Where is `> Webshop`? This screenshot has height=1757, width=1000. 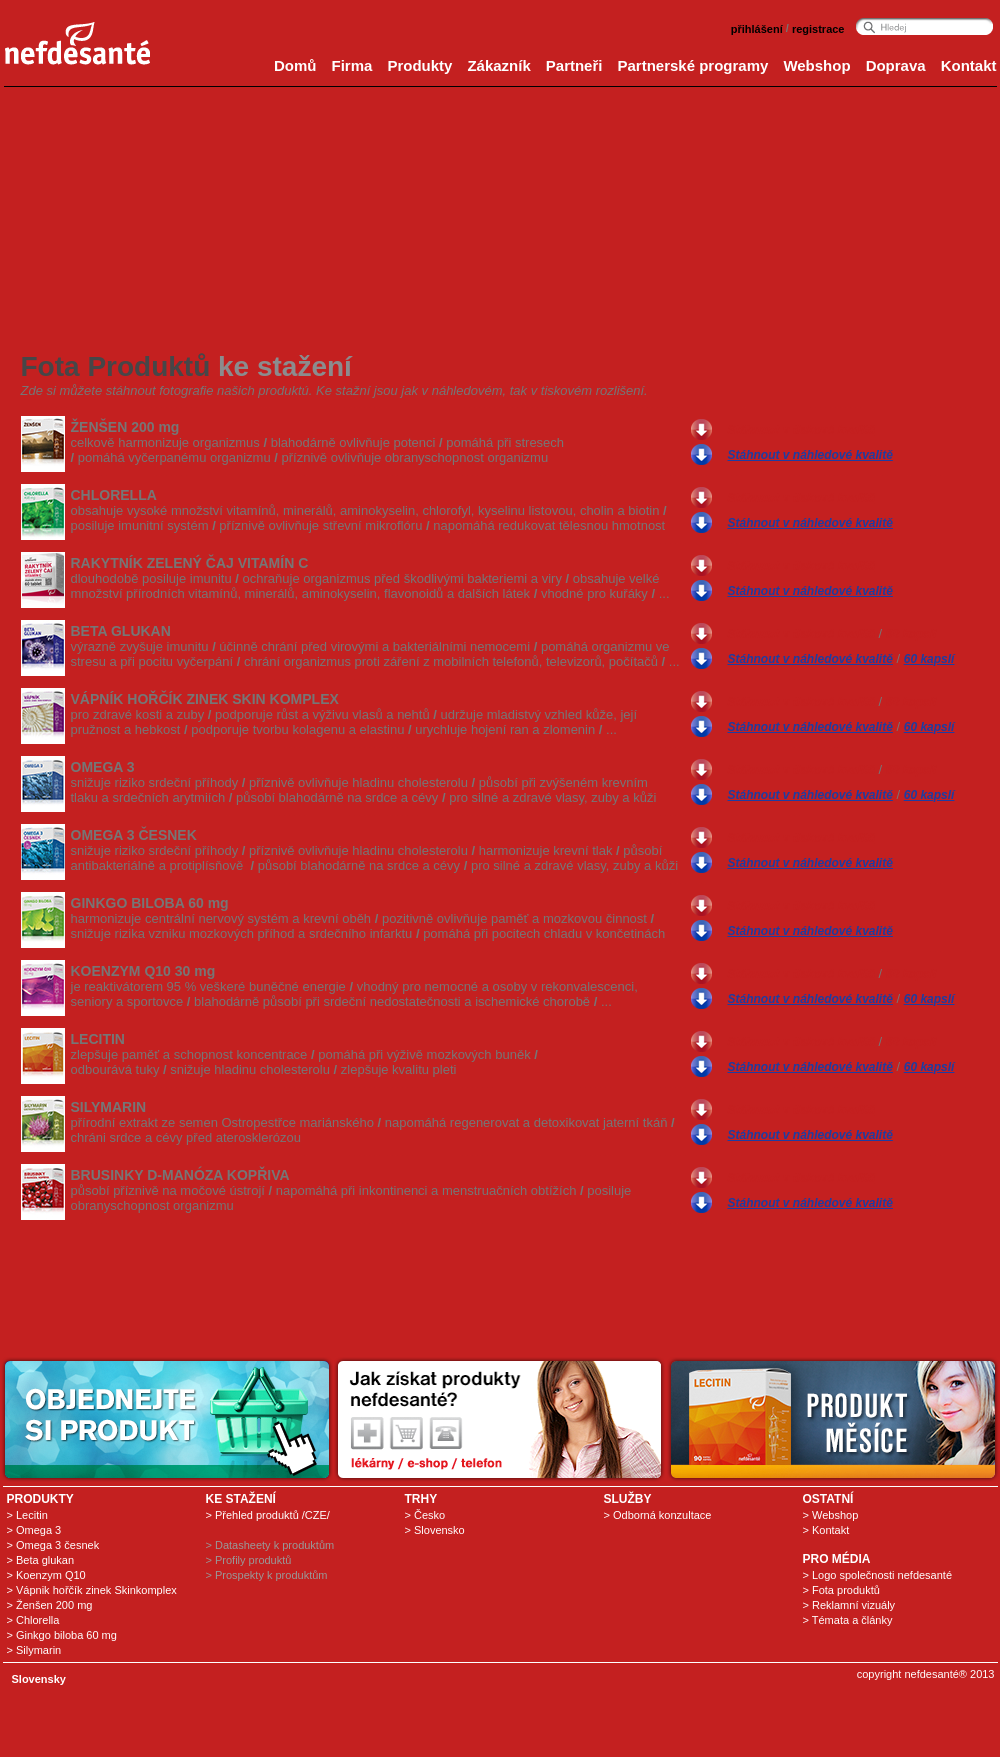
> Webshop is located at coordinates (831, 1515).